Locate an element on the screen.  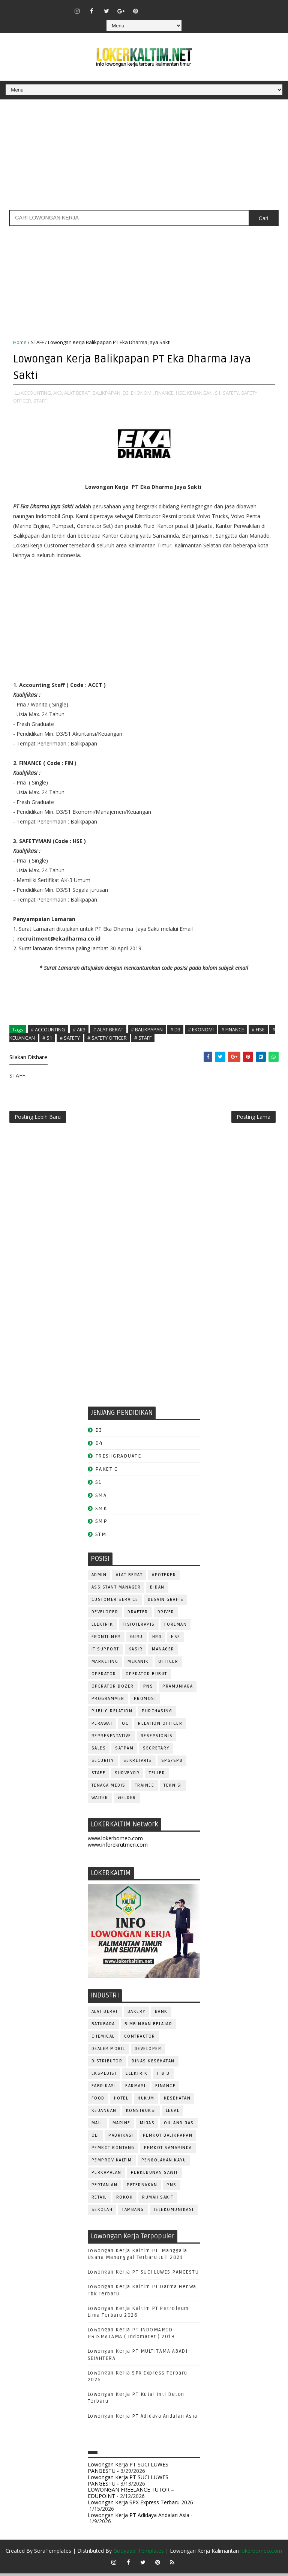
Teknisi is located at coordinates (173, 1788).